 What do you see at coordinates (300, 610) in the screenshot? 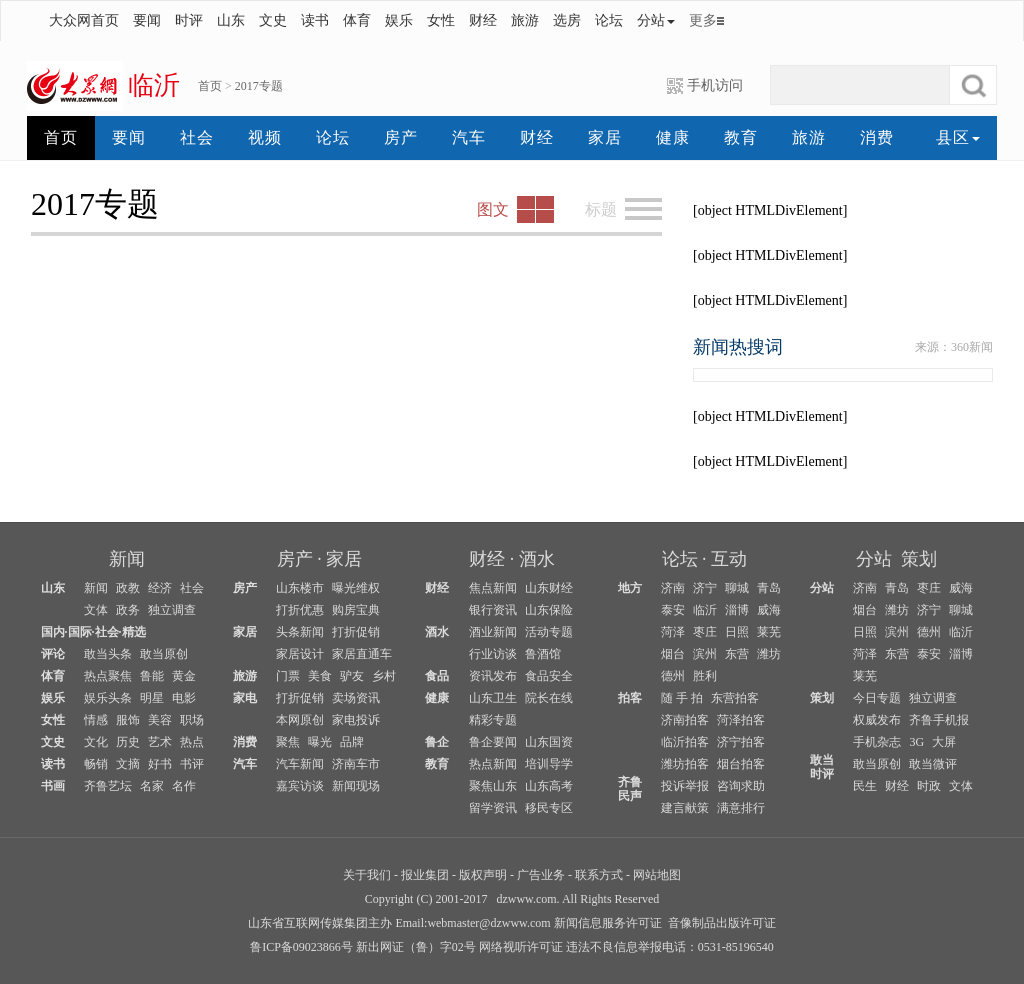
I see `打折优惠` at bounding box center [300, 610].